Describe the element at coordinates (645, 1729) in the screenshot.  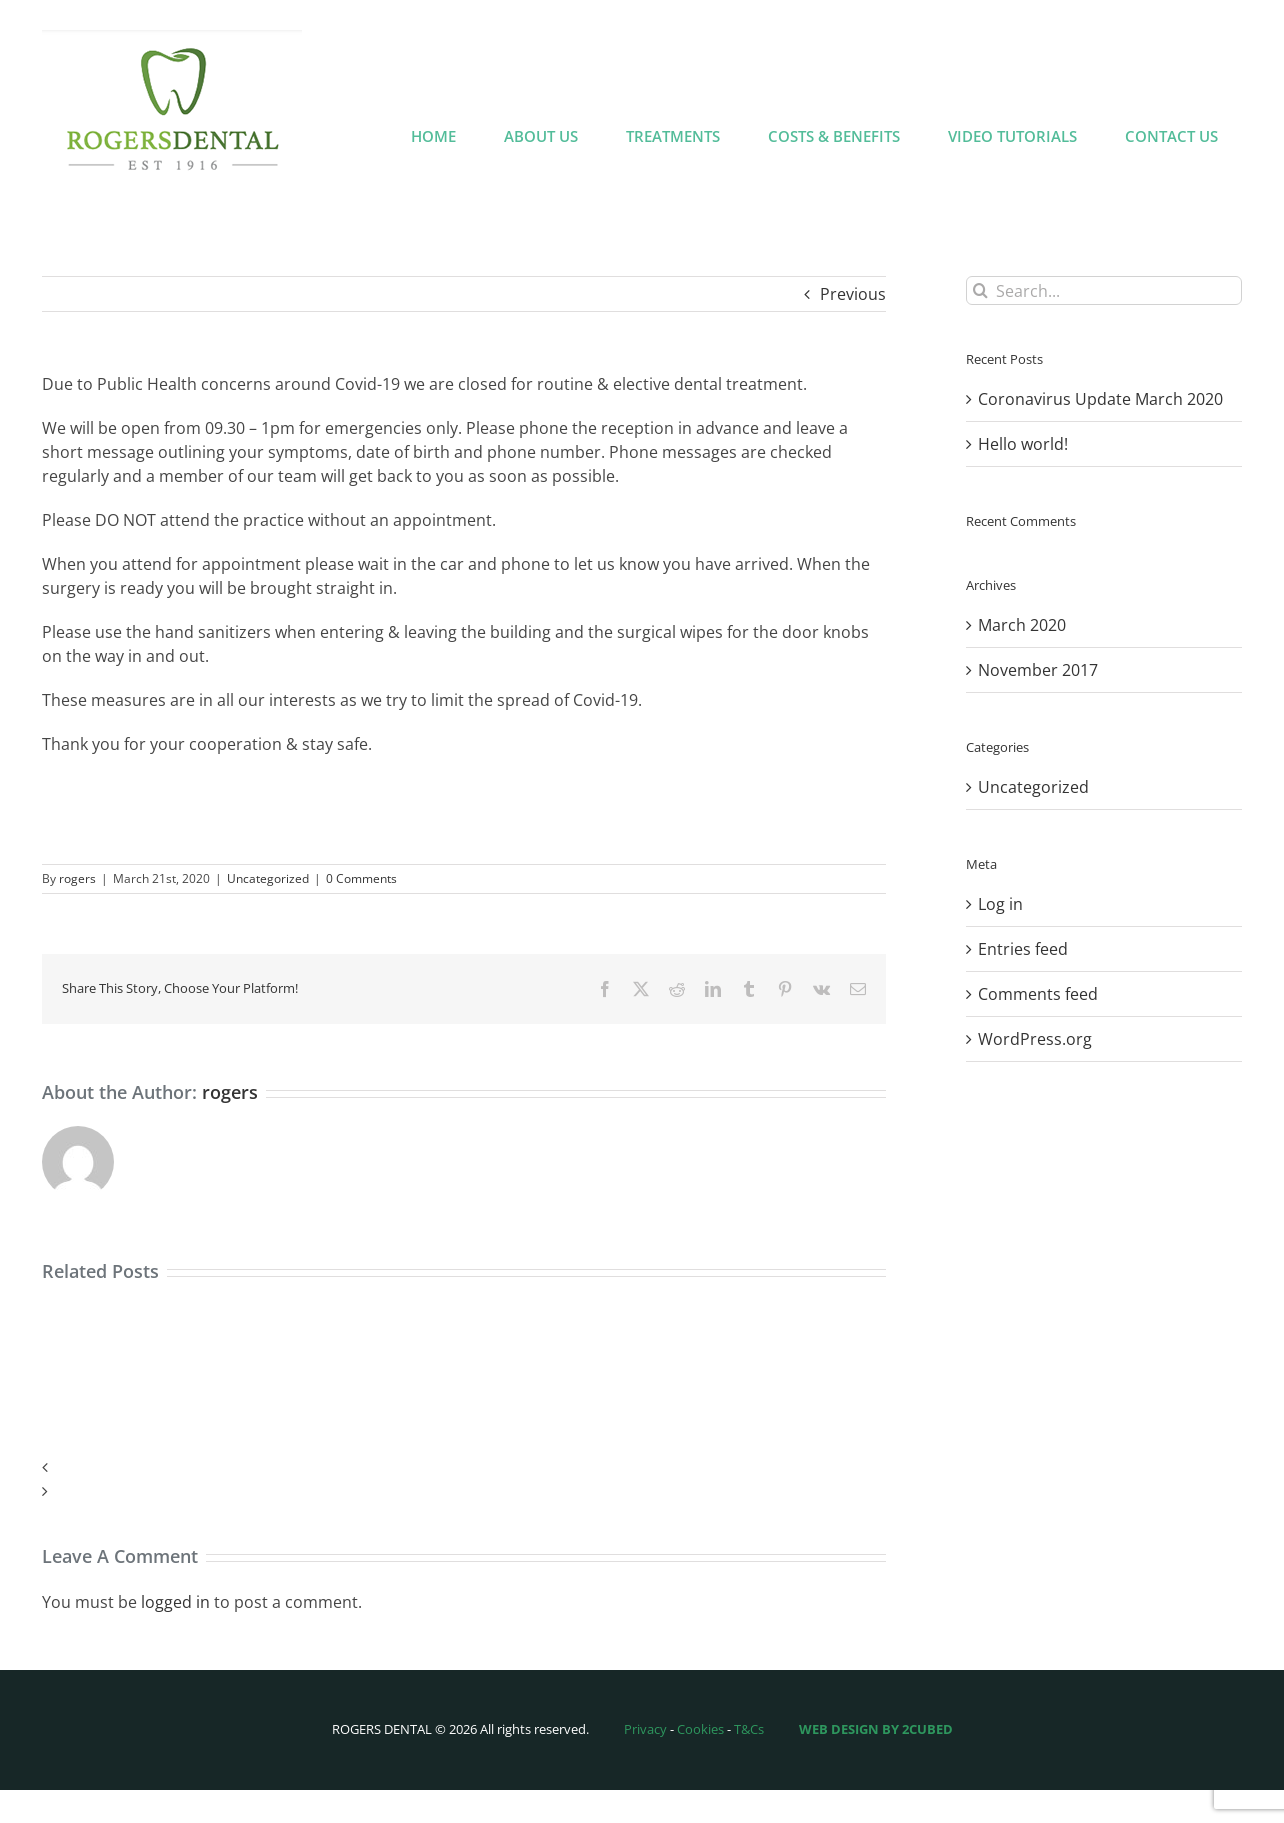
I see `Privacy` at that location.